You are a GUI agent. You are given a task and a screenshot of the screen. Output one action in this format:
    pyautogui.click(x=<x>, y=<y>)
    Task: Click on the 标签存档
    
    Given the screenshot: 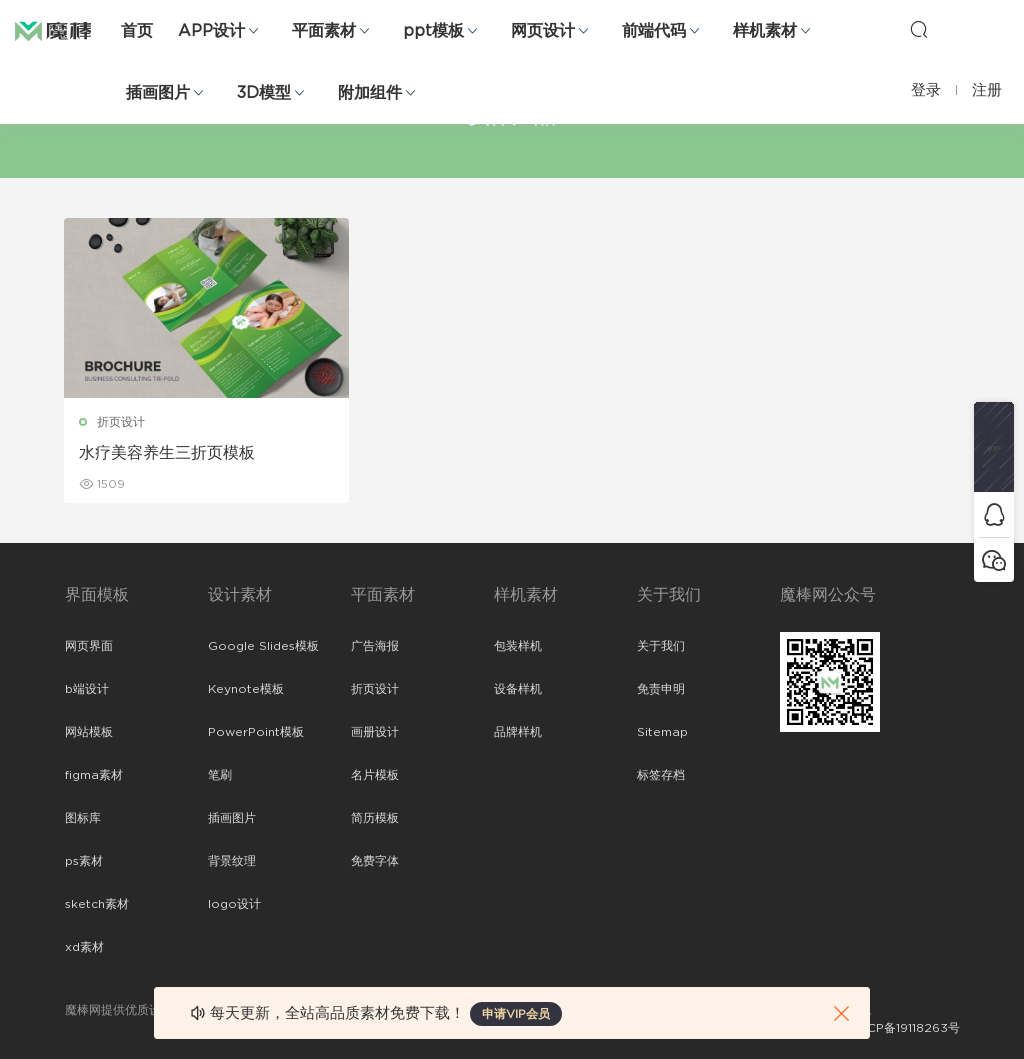 What is the action you would take?
    pyautogui.click(x=661, y=775)
    